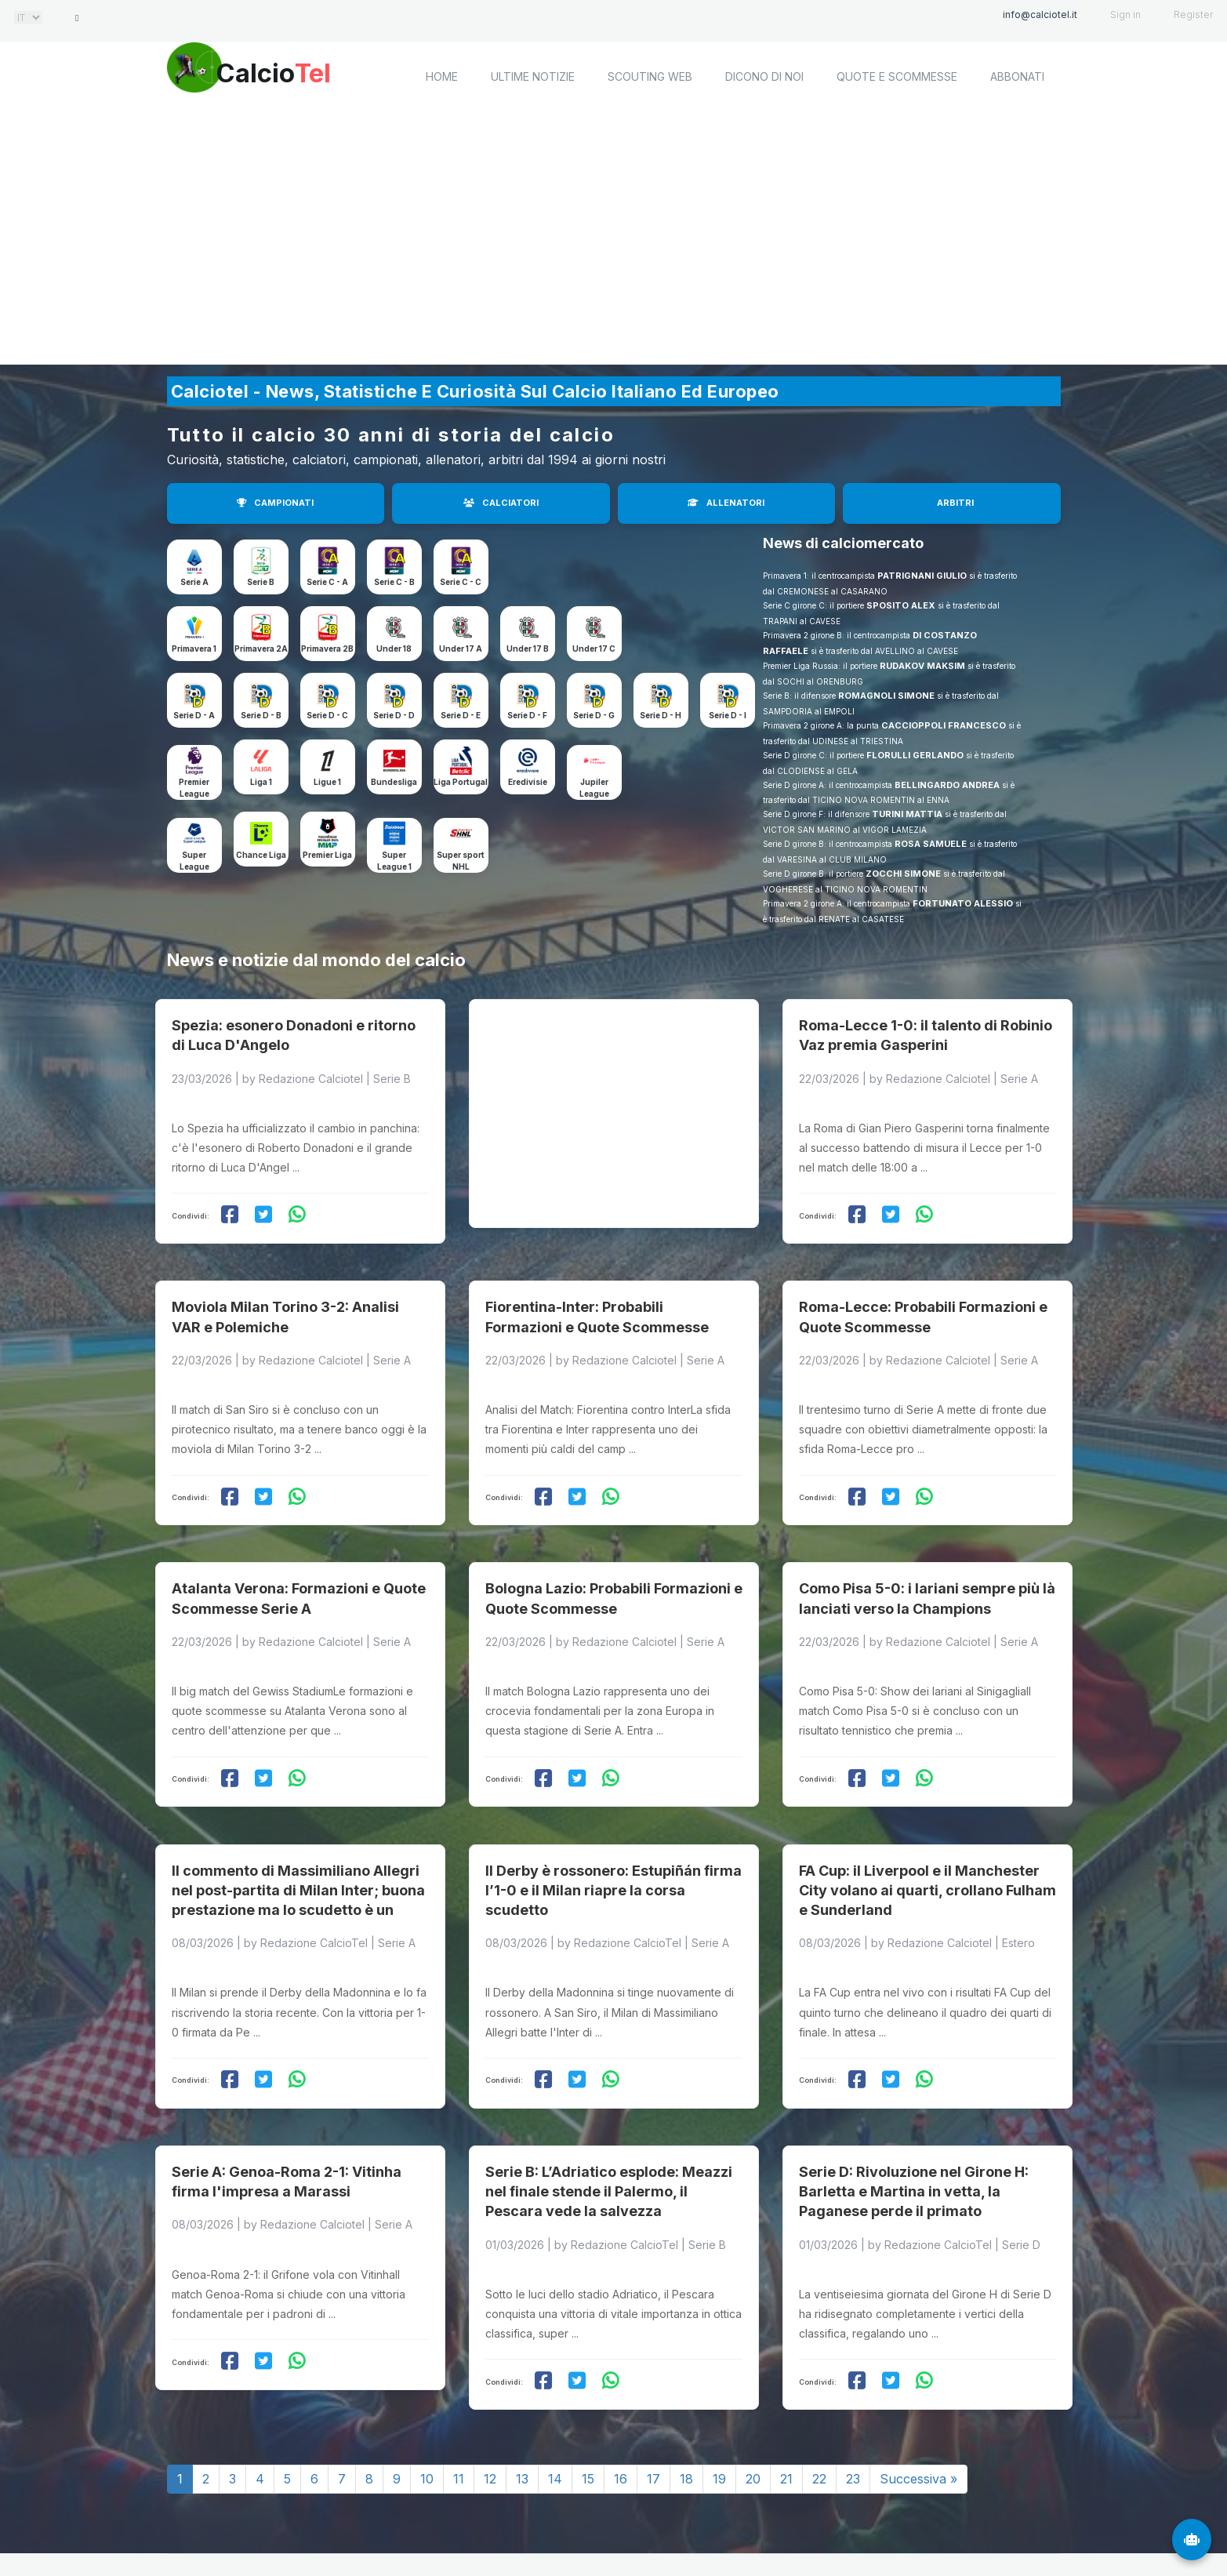 The height and width of the screenshot is (2576, 1227). I want to click on ARBITRI, so click(955, 502).